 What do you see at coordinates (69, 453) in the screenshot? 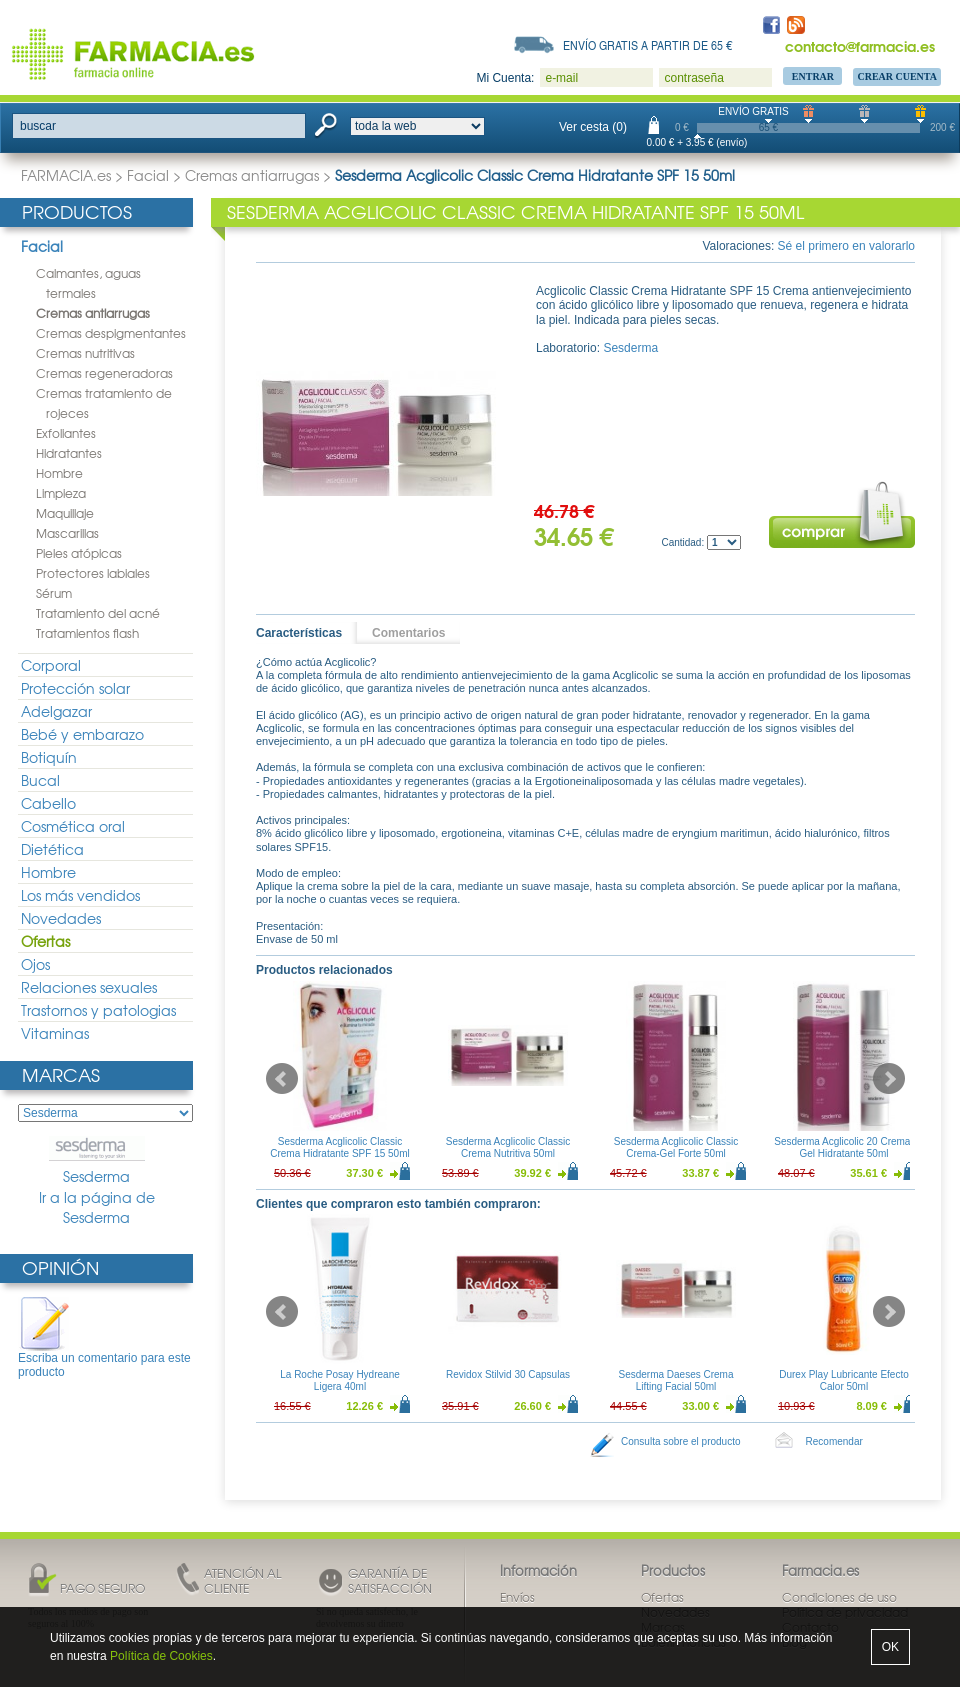
I see `Hidratantes` at bounding box center [69, 453].